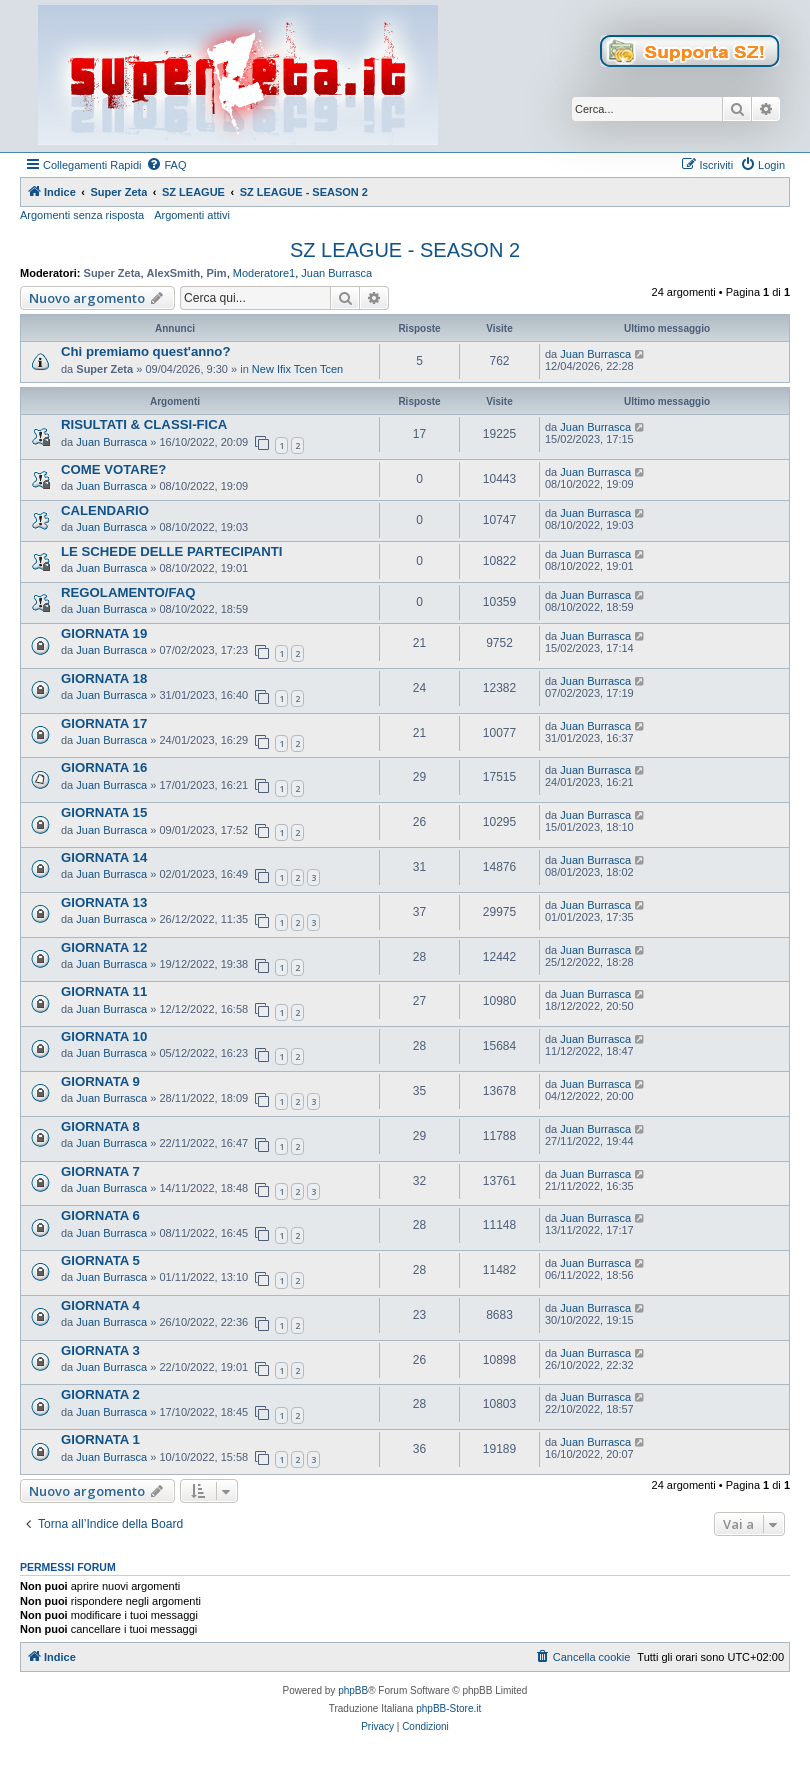  Describe the element at coordinates (104, 857) in the screenshot. I see `GIORNATA 14` at that location.